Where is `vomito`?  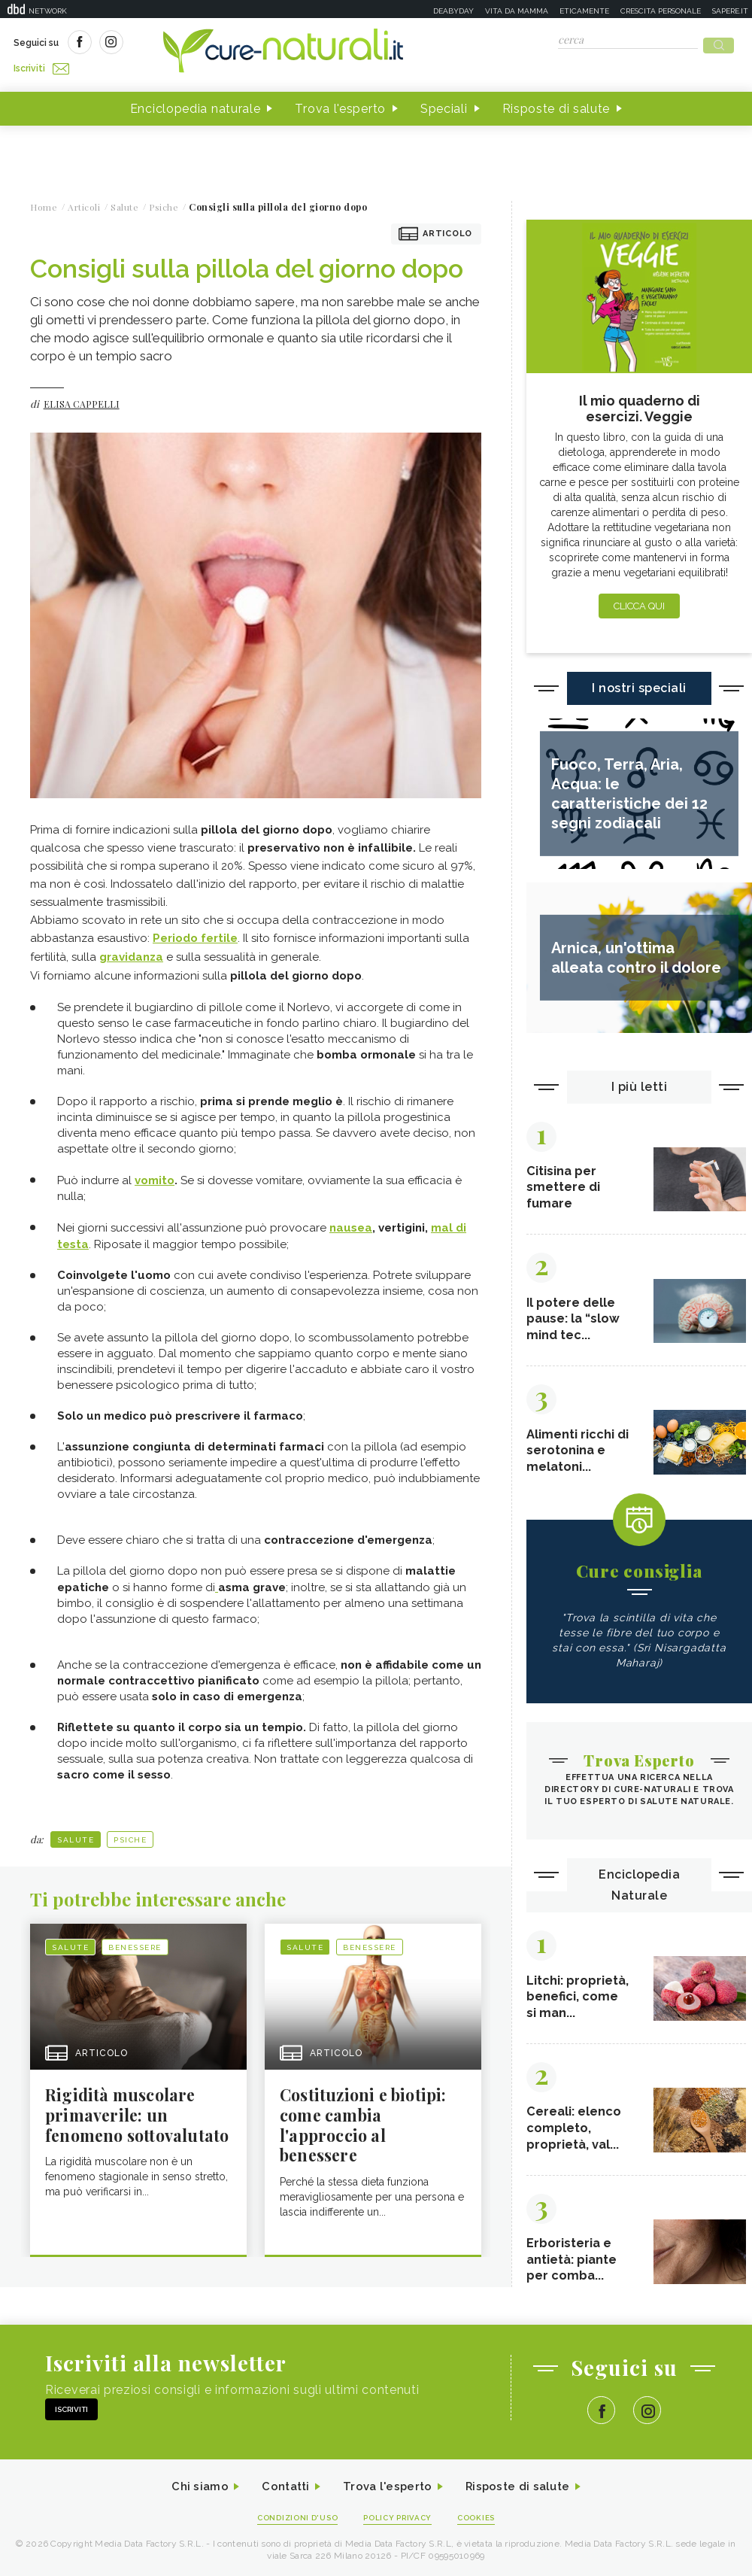
vomito is located at coordinates (154, 1174).